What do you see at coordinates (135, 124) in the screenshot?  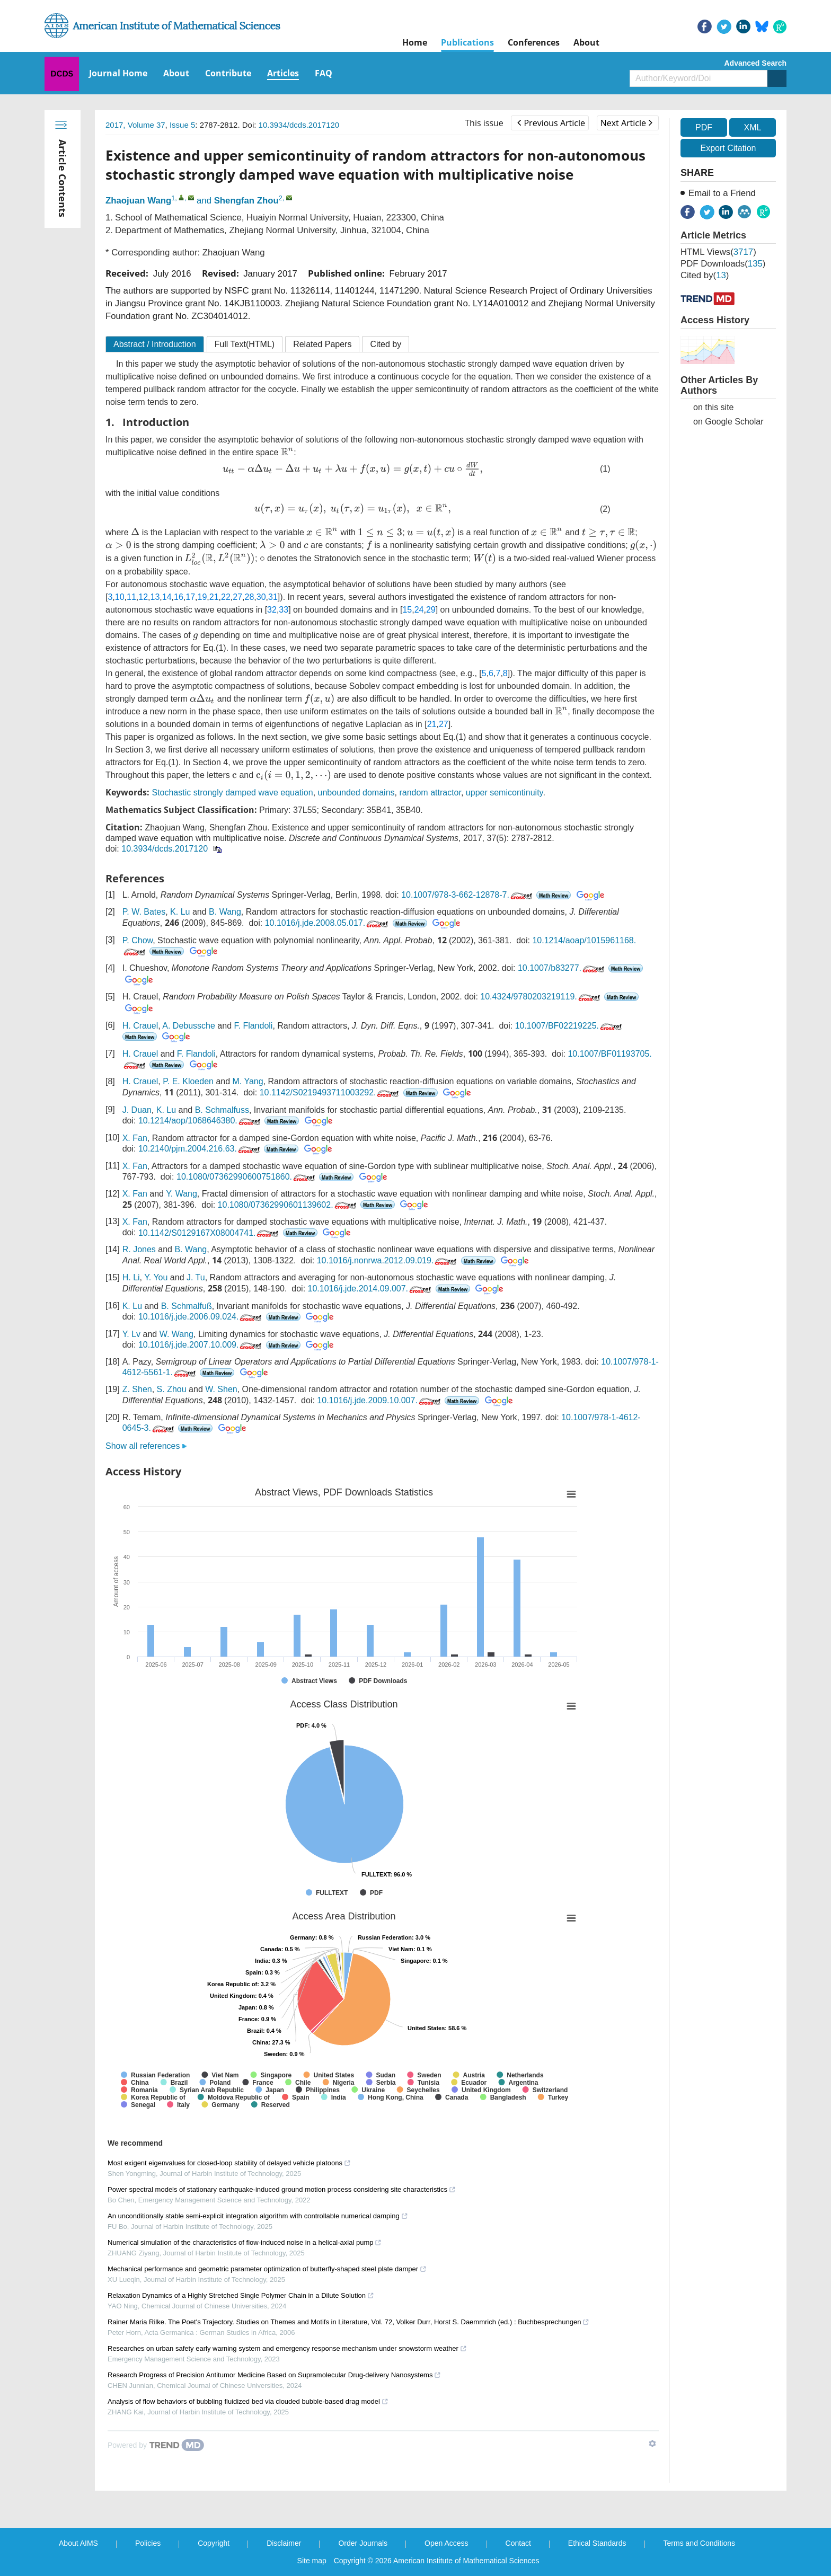 I see `2017, Volume 37` at bounding box center [135, 124].